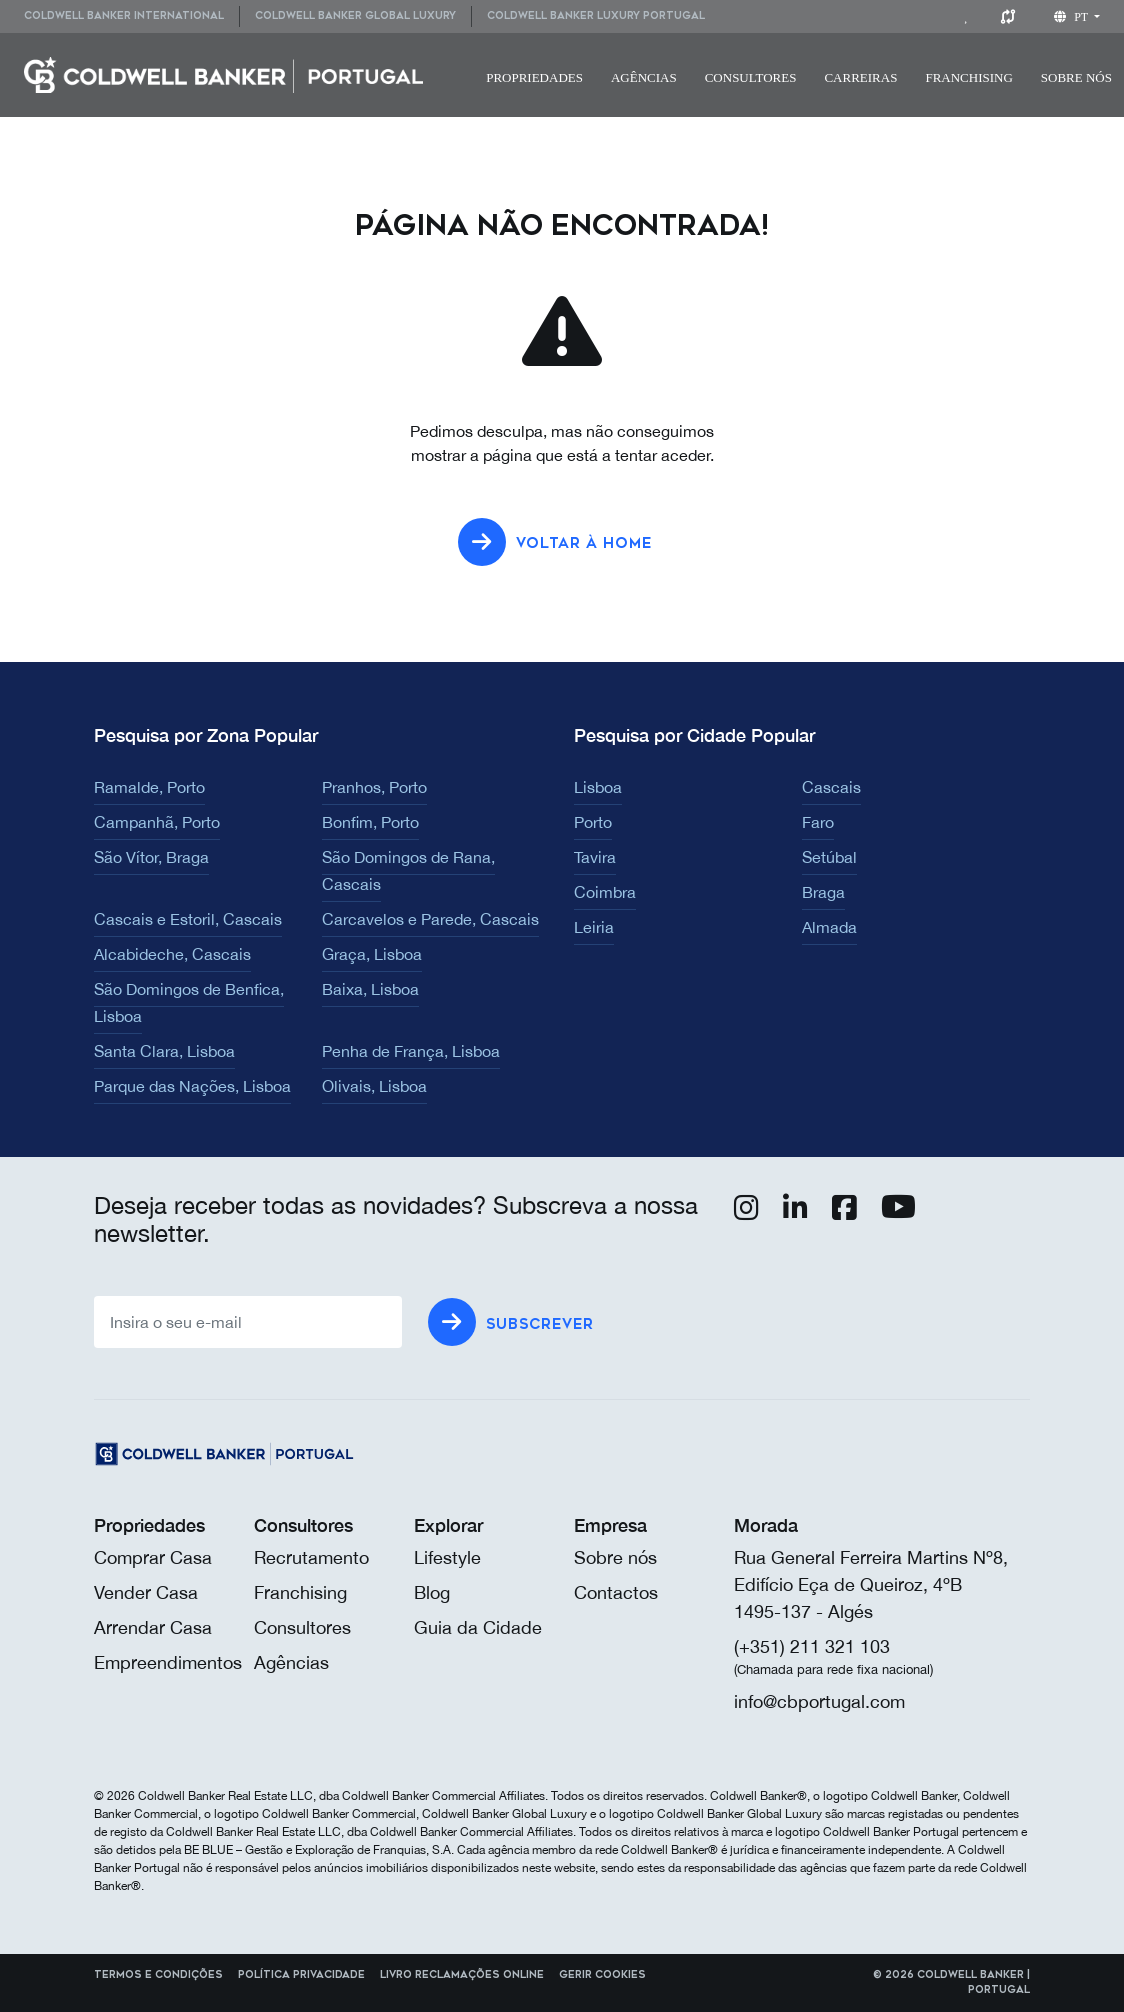 This screenshot has height=2012, width=1124. I want to click on Comprar Casa, so click(153, 1557).